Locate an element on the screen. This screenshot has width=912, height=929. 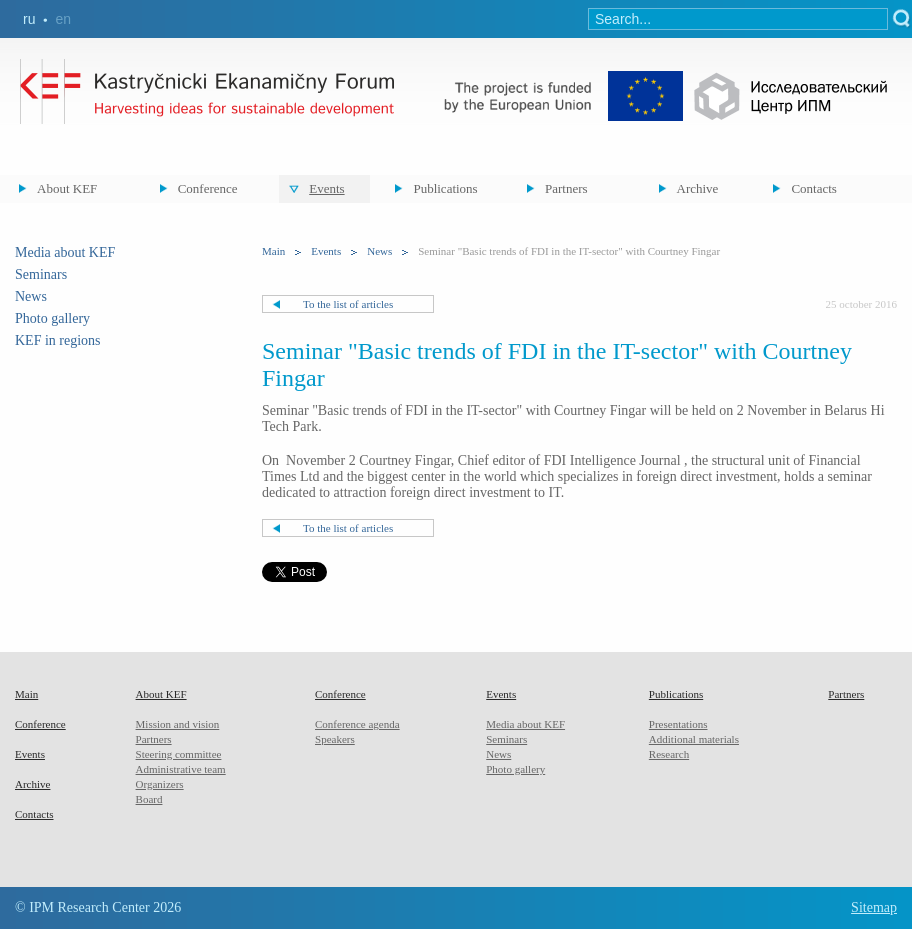
Speakers is located at coordinates (335, 739).